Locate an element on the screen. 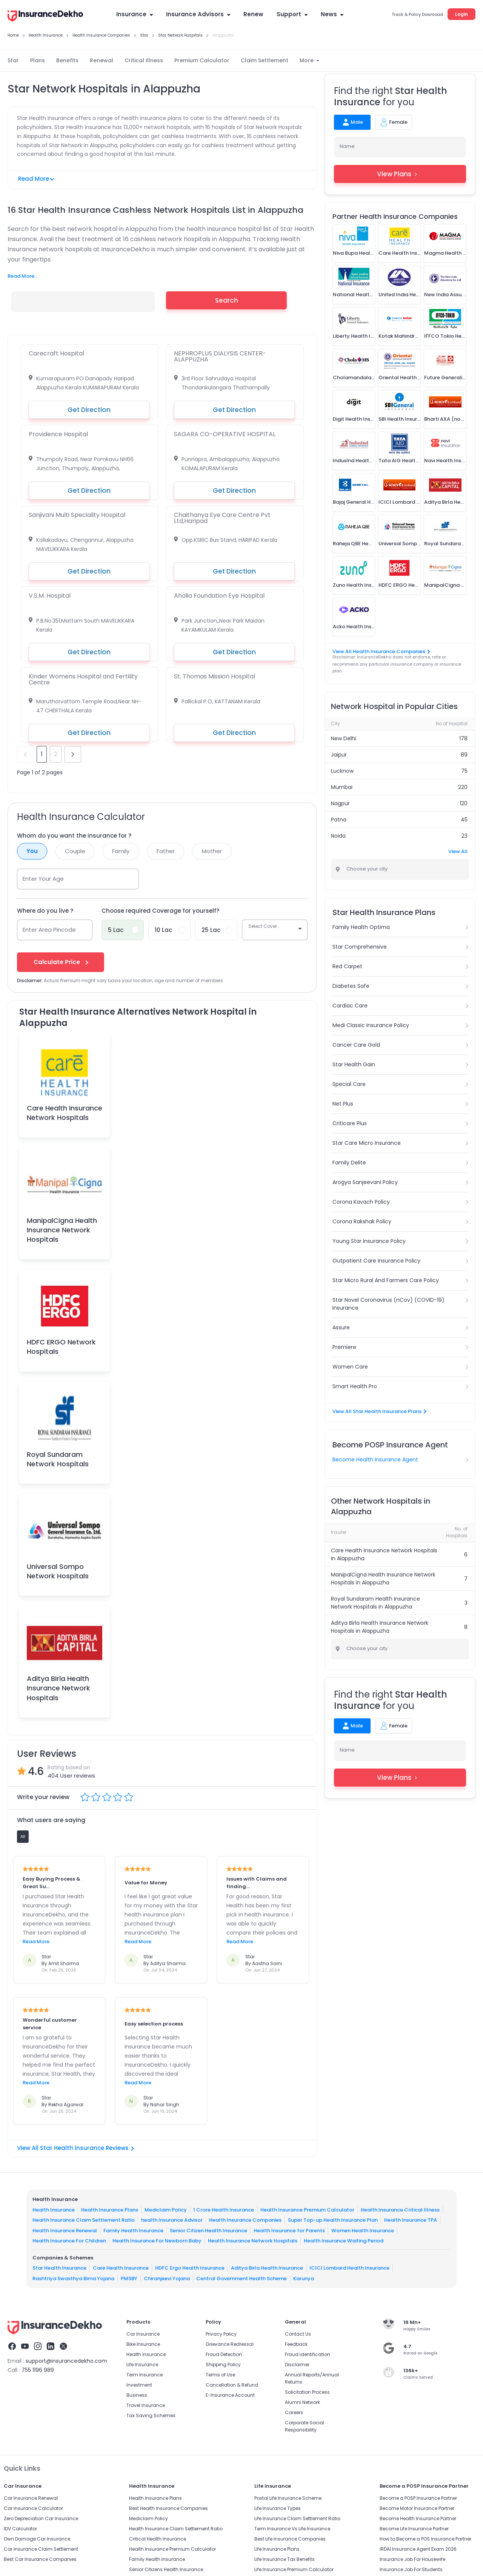 This screenshot has height=2576, width=483. Care Health Insurance Network Hospitals is located at coordinates (64, 1112).